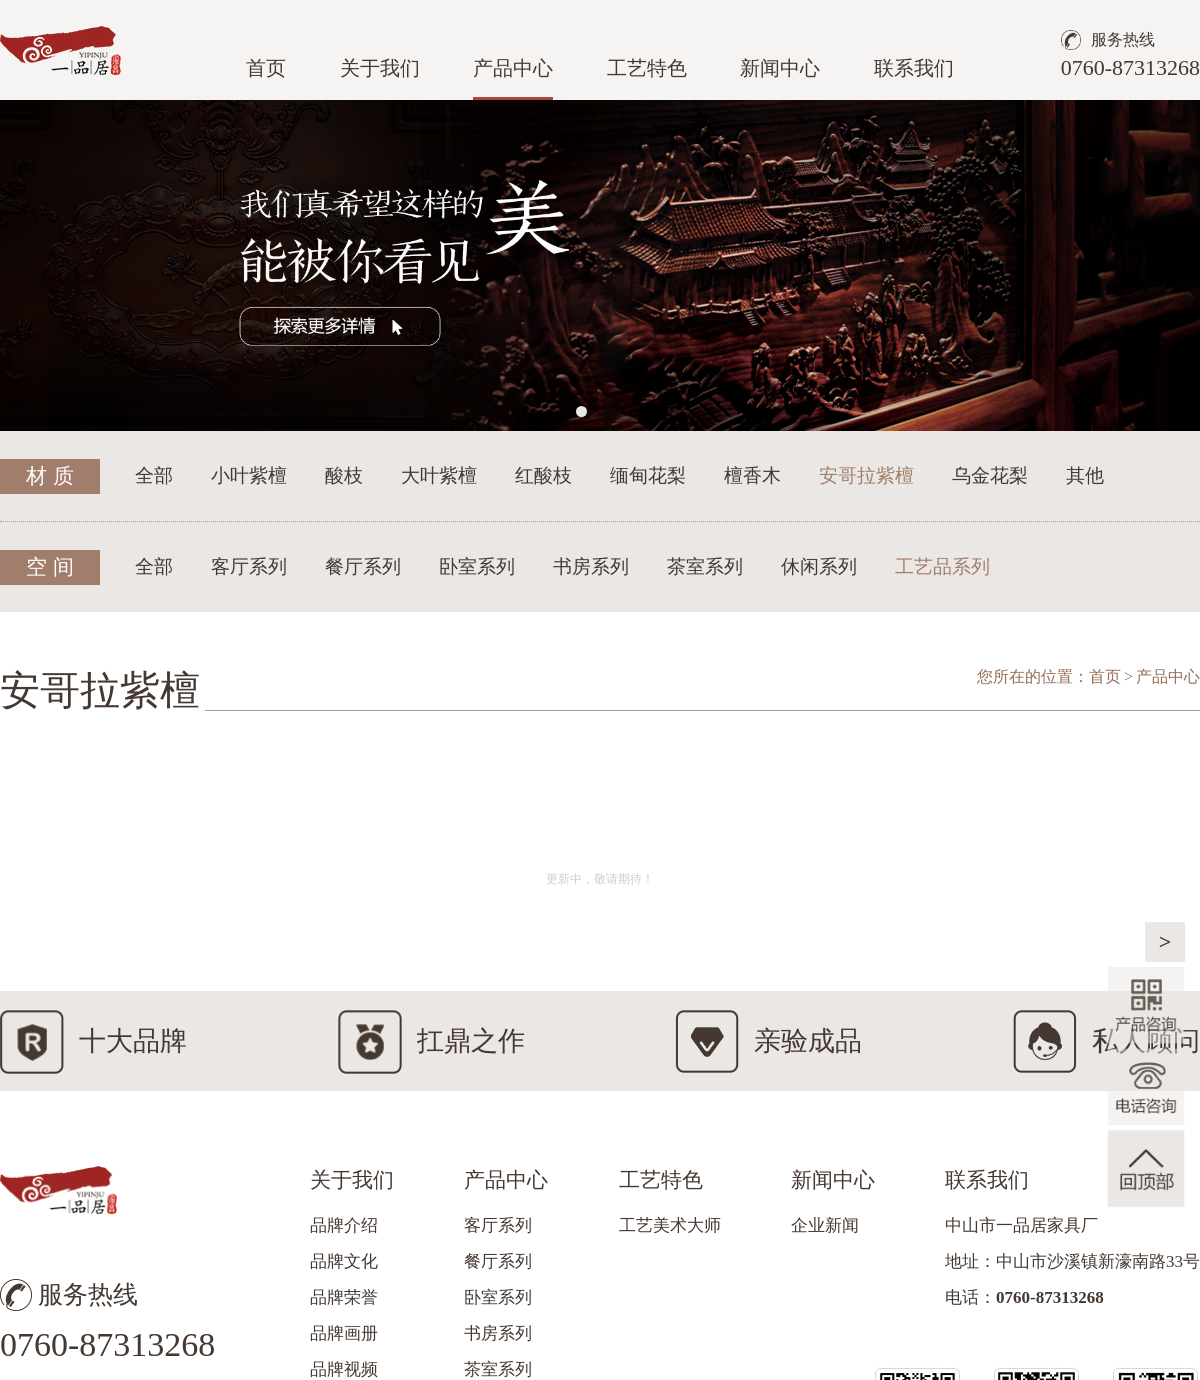 The image size is (1200, 1380). I want to click on 客厅系列, so click(249, 566).